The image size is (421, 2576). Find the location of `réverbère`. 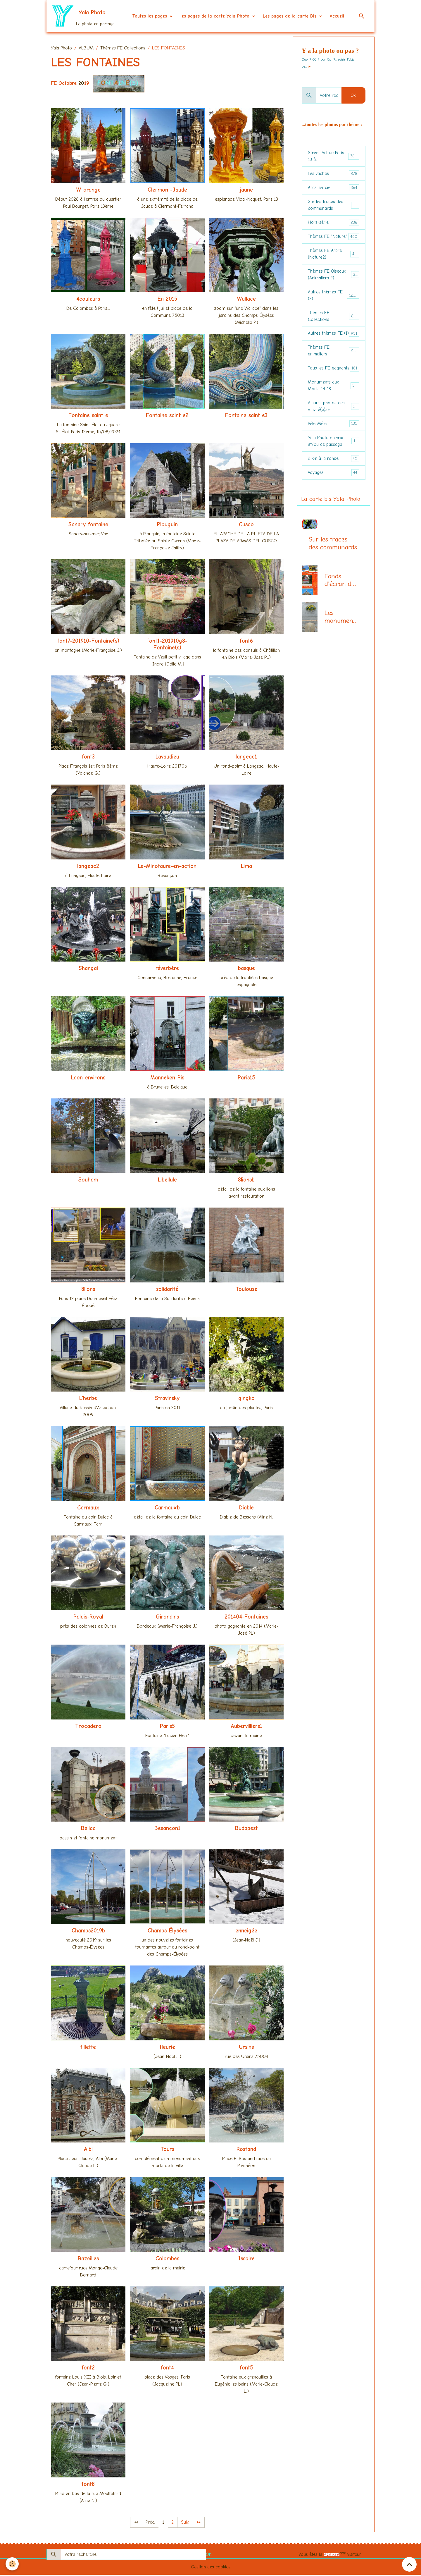

réverbère is located at coordinates (167, 969).